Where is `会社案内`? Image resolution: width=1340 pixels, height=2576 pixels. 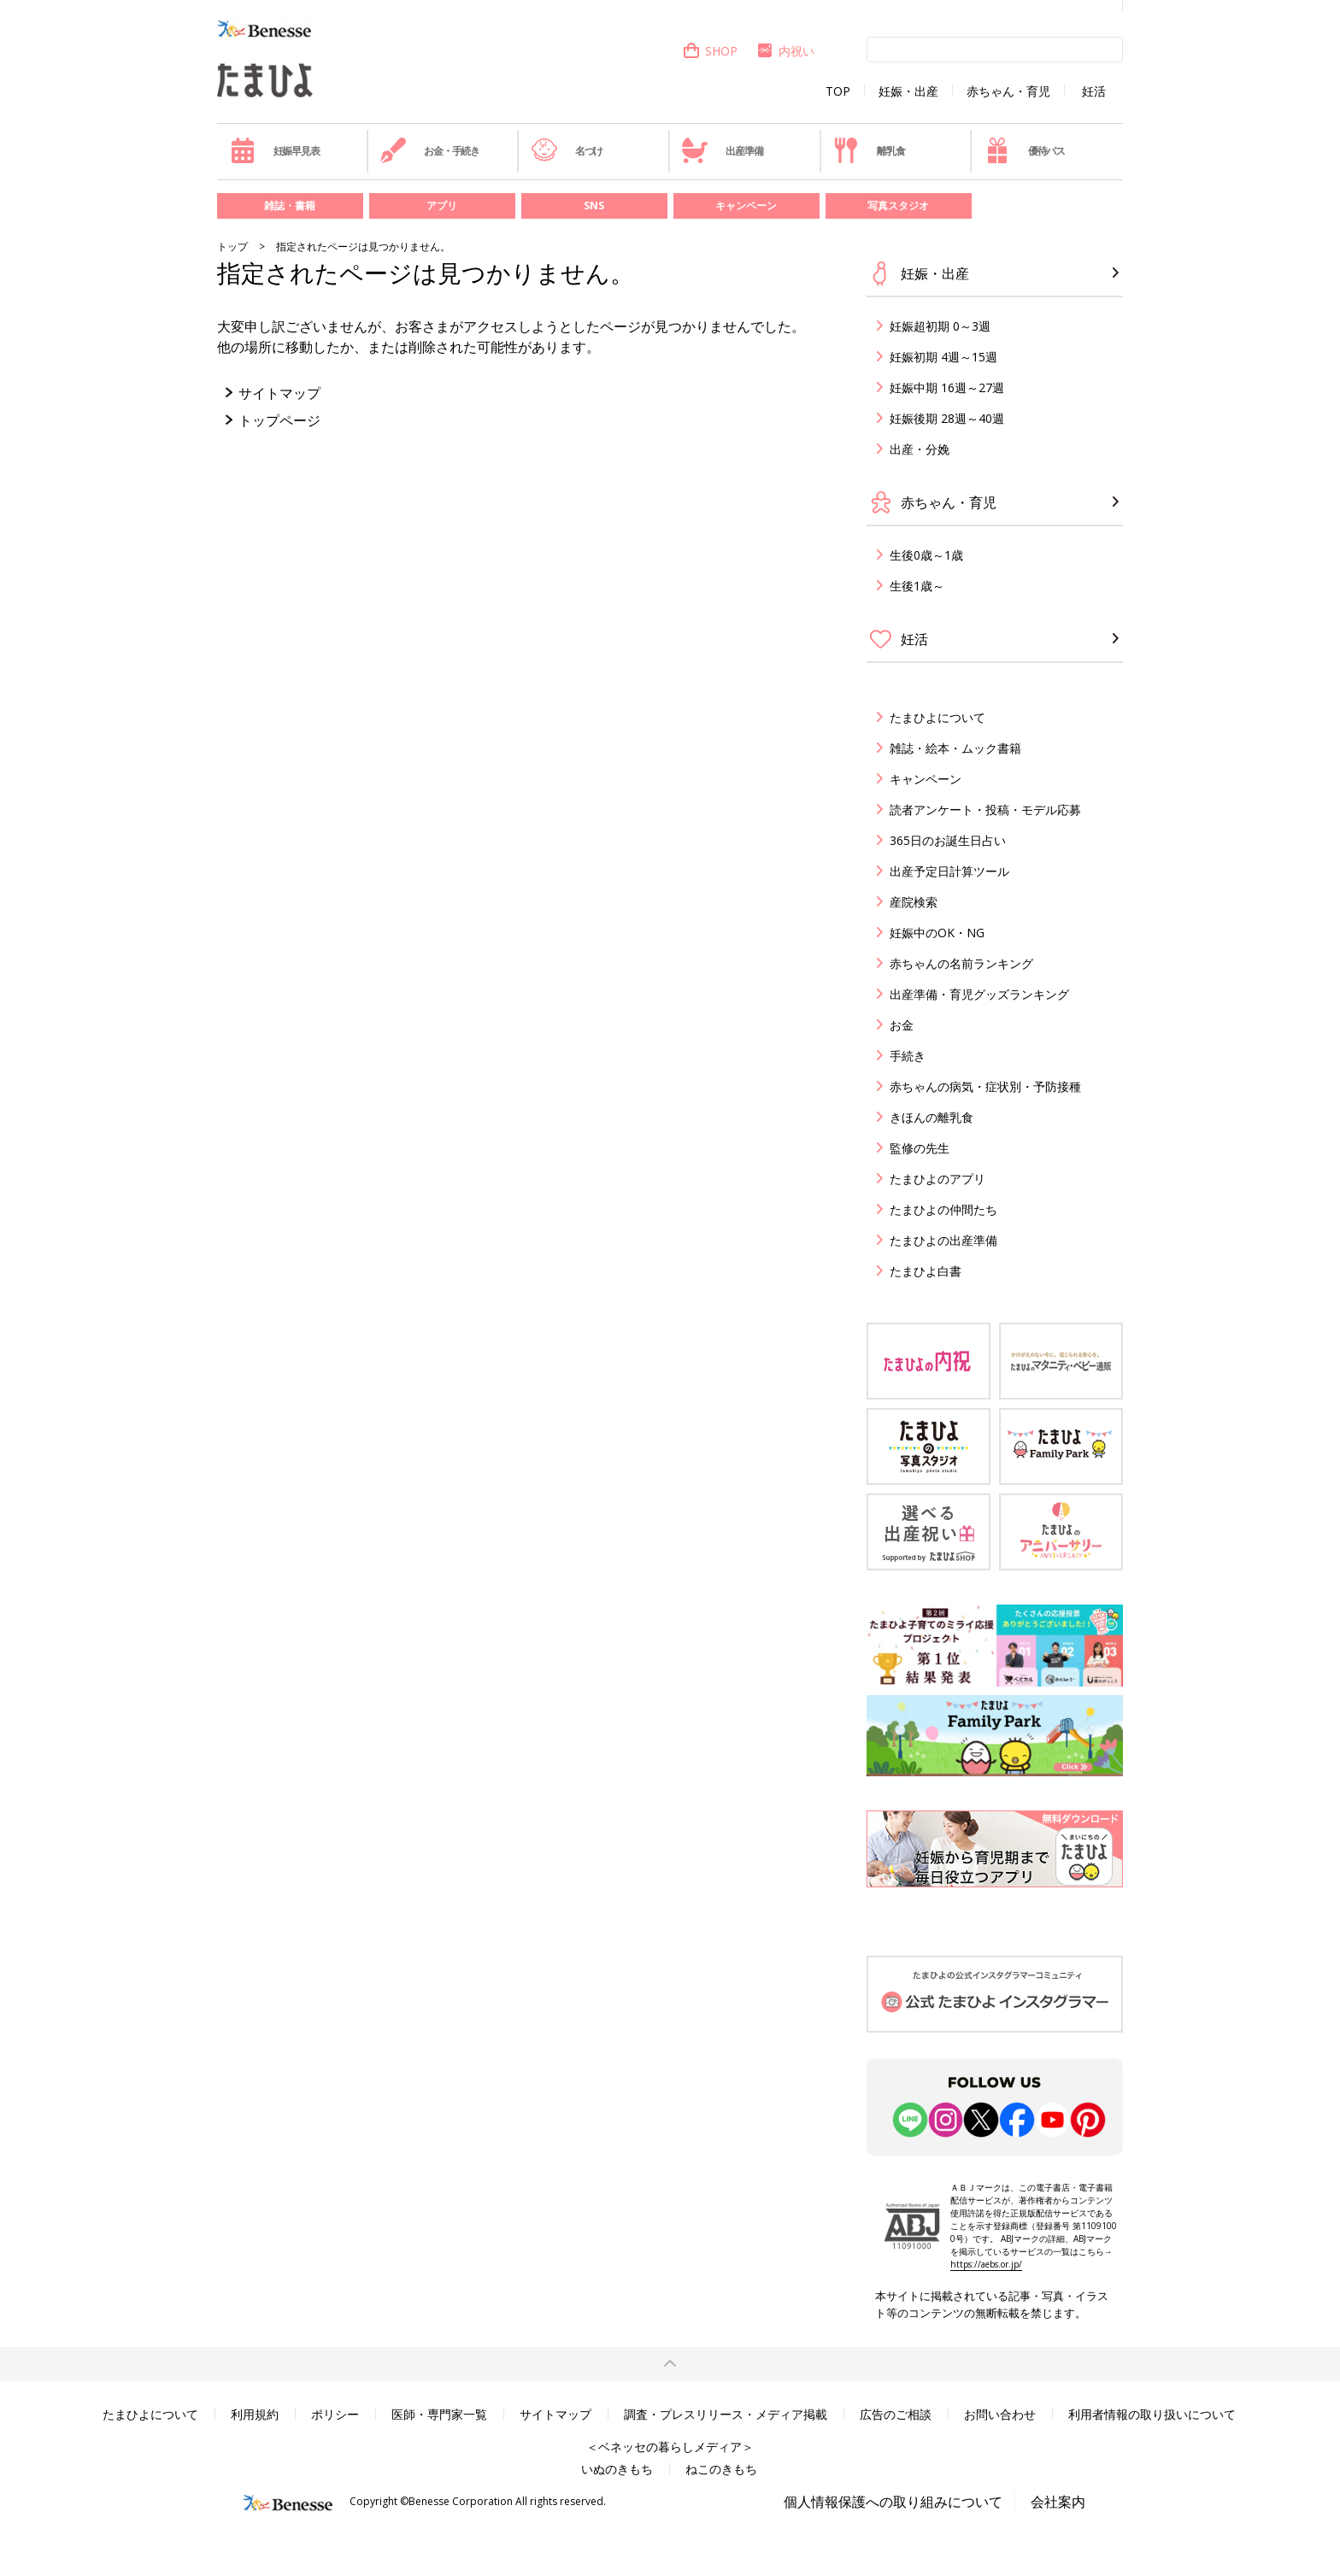 会社案内 is located at coordinates (1058, 2501).